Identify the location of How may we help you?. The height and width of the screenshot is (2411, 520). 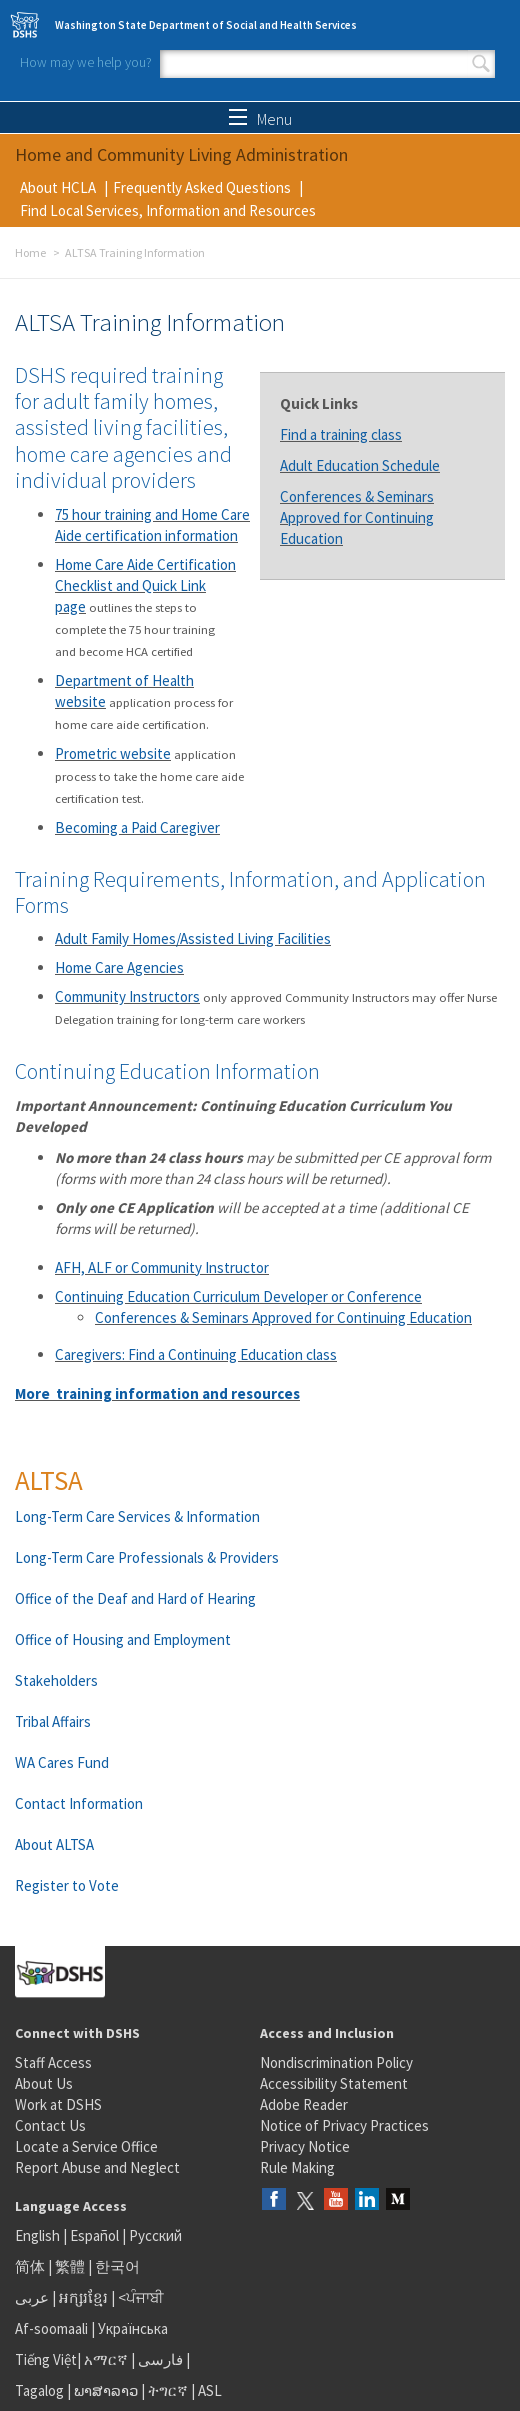
(86, 62).